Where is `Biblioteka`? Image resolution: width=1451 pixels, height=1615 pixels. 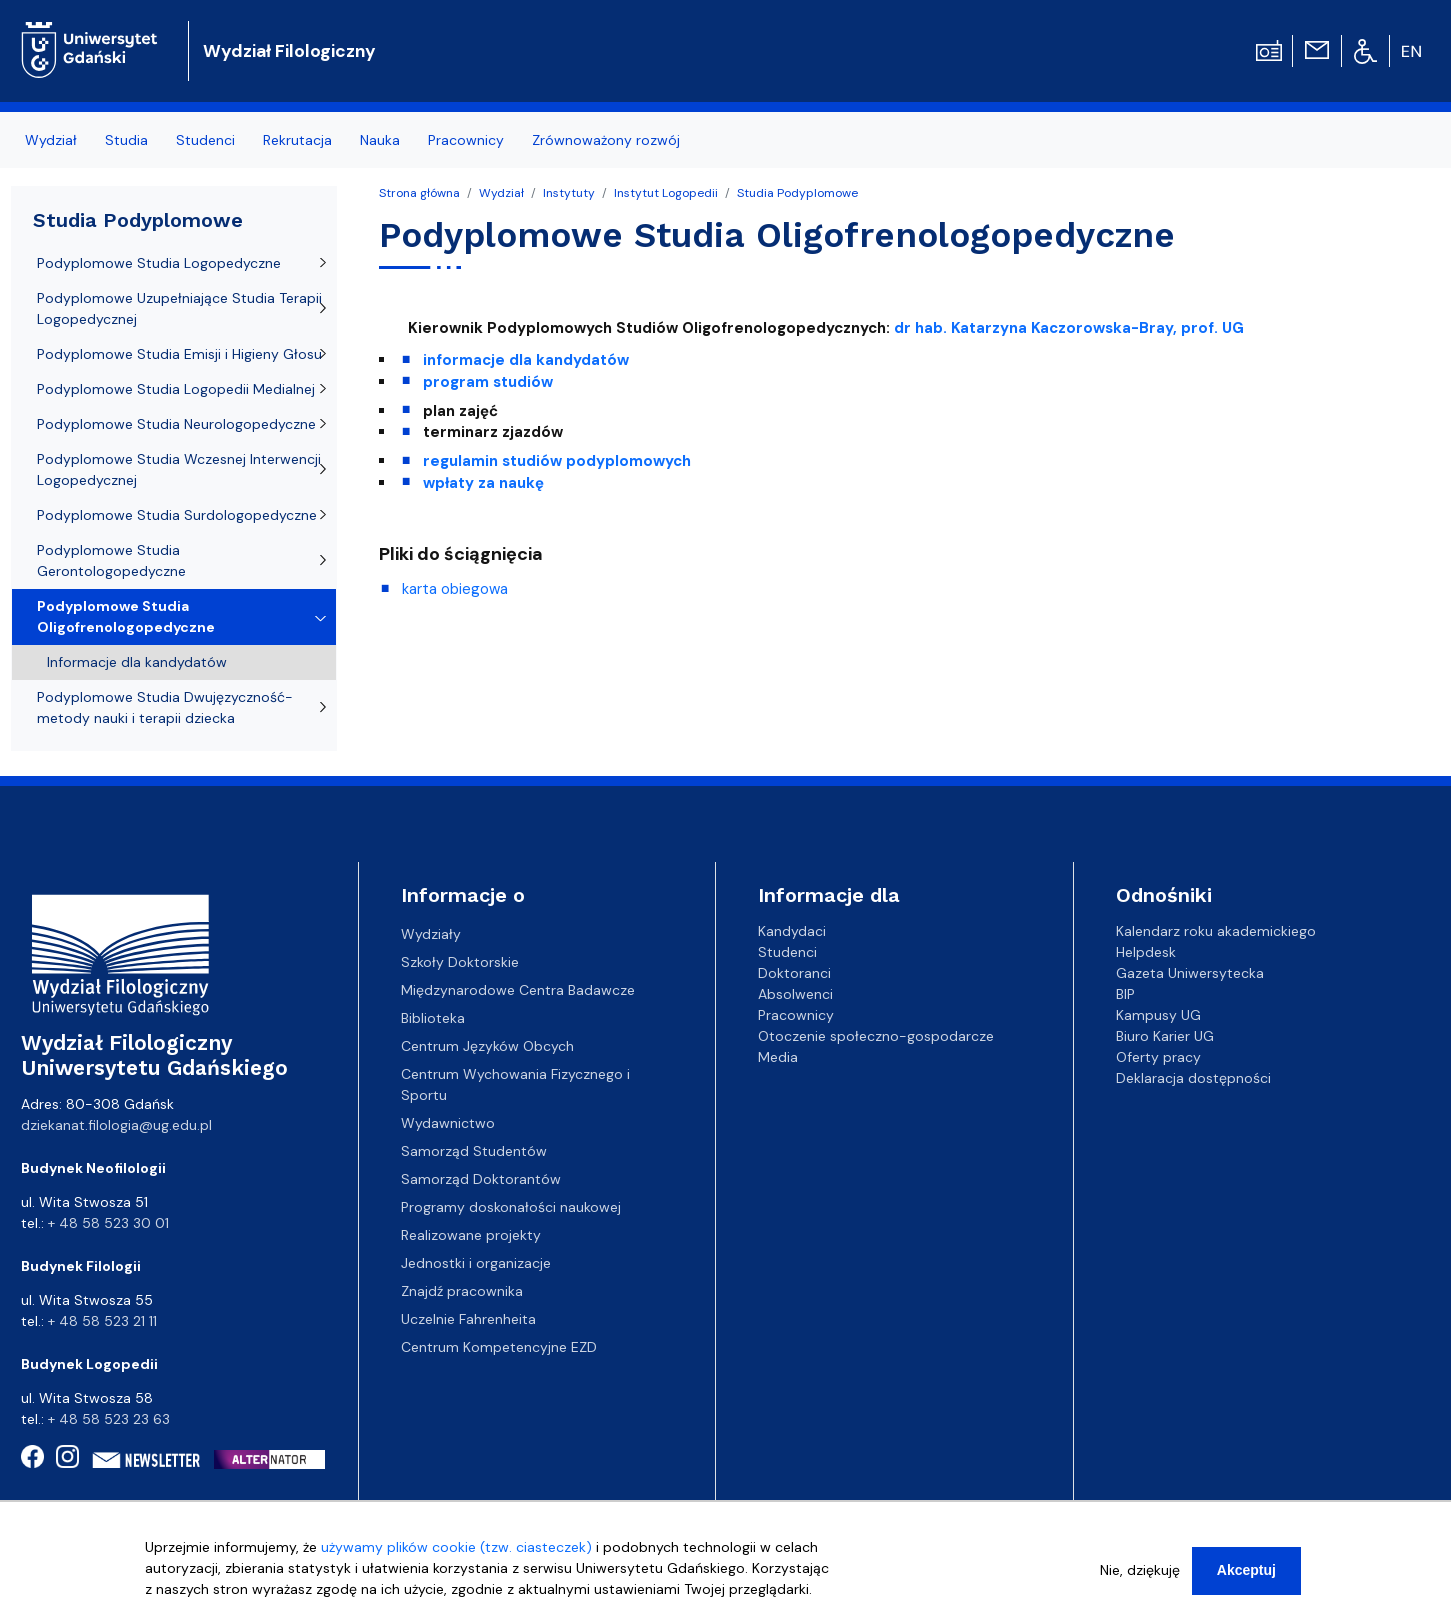 Biblioteka is located at coordinates (433, 1018).